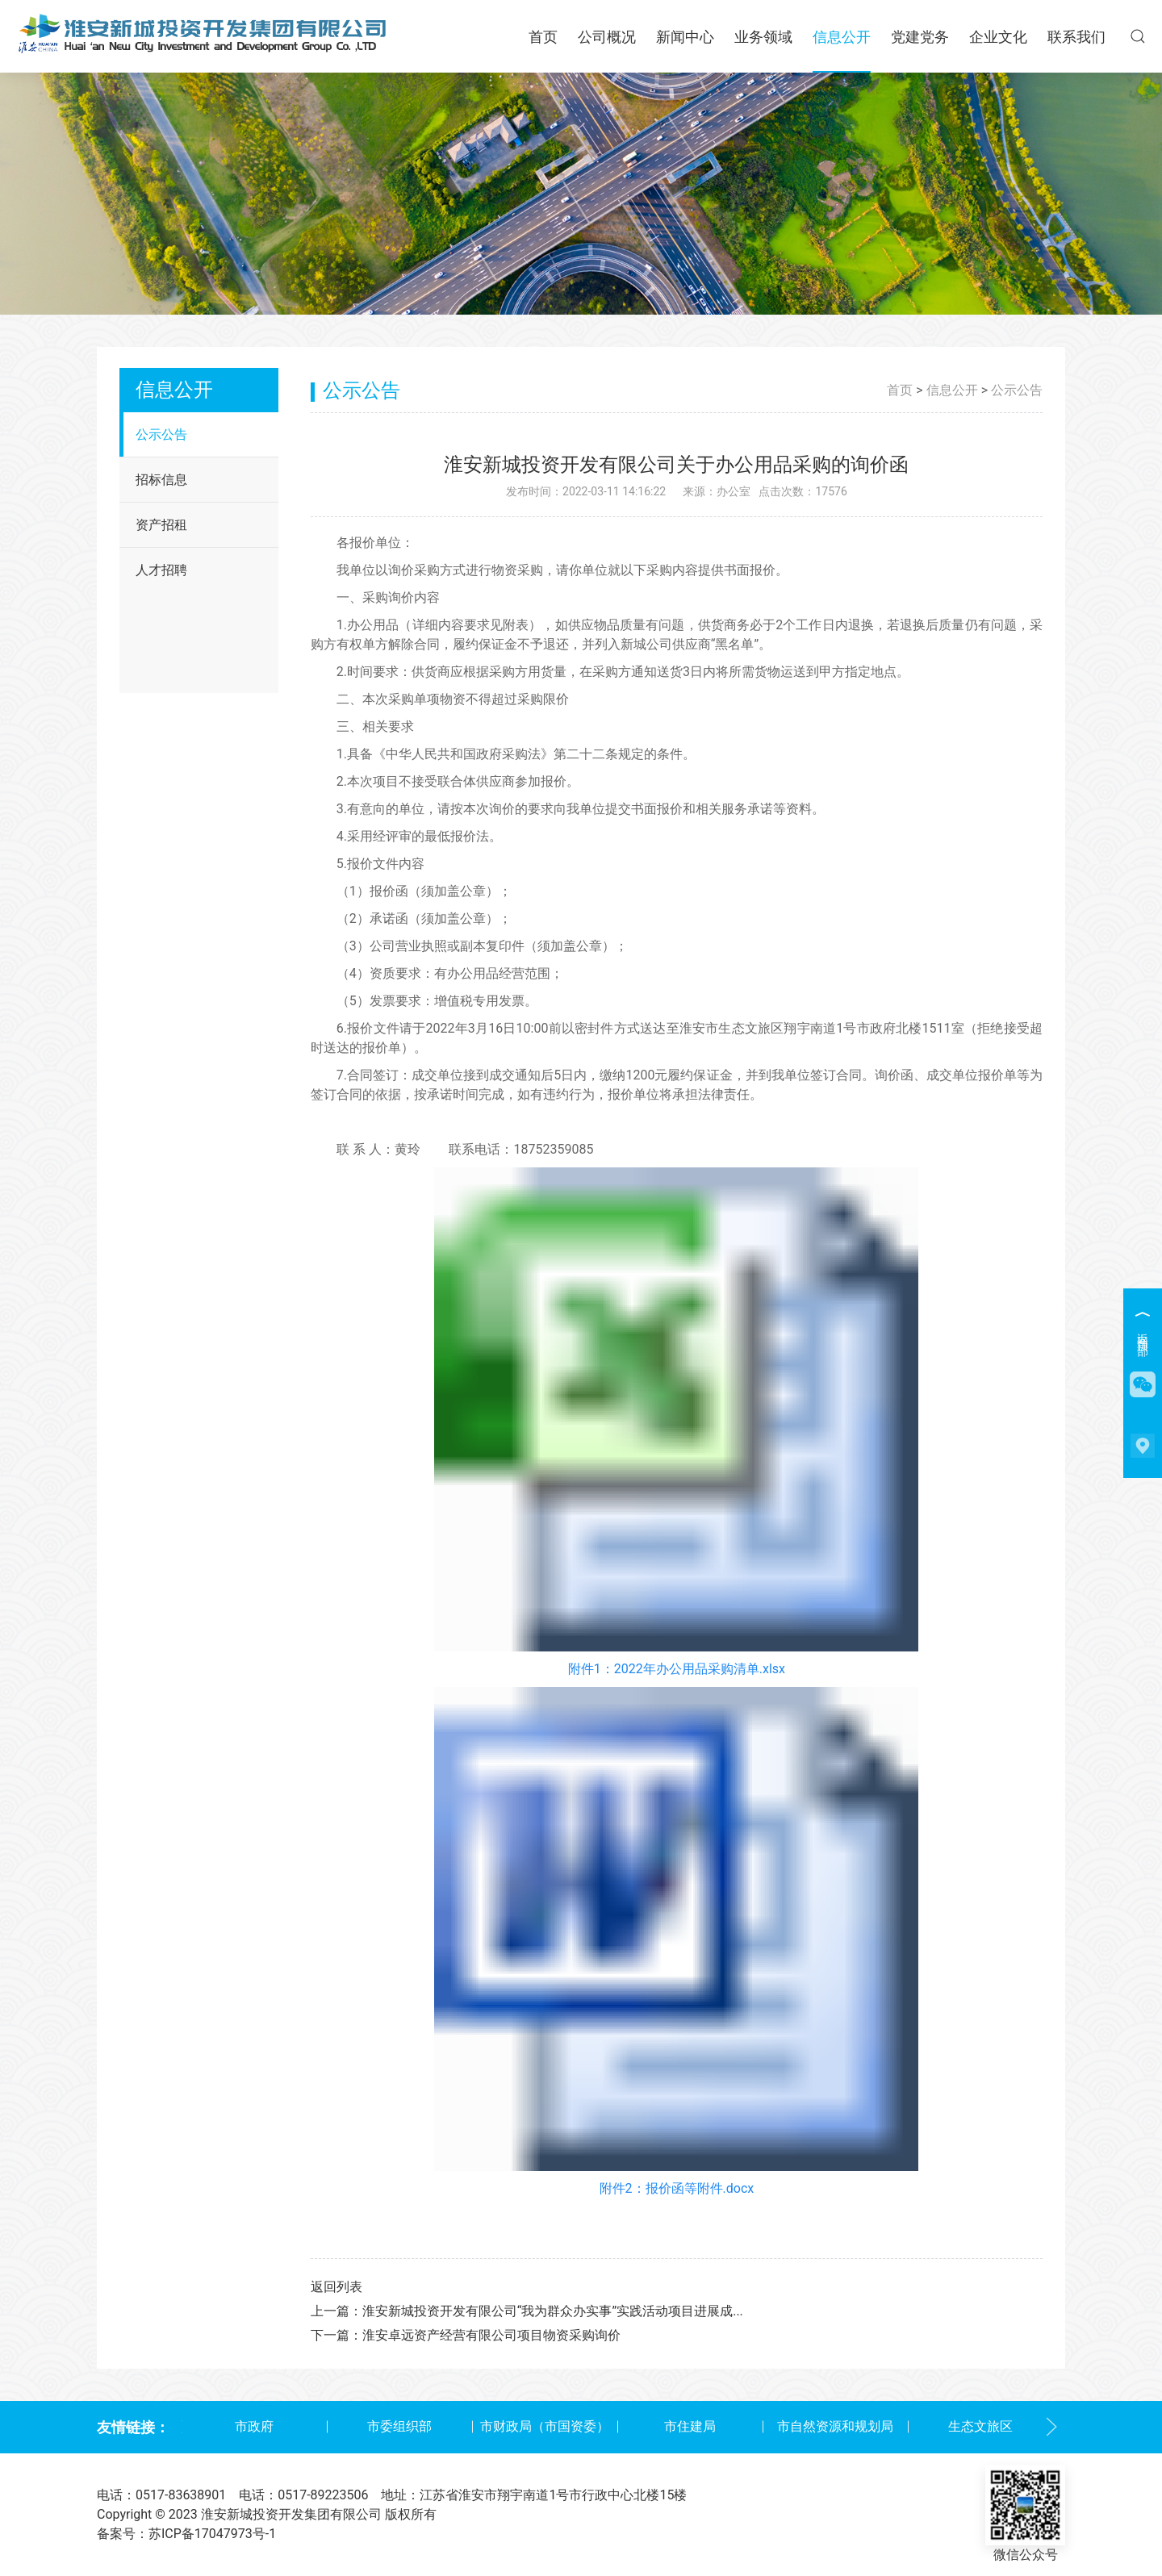 The height and width of the screenshot is (2576, 1162). What do you see at coordinates (842, 36) in the screenshot?
I see `信息公开` at bounding box center [842, 36].